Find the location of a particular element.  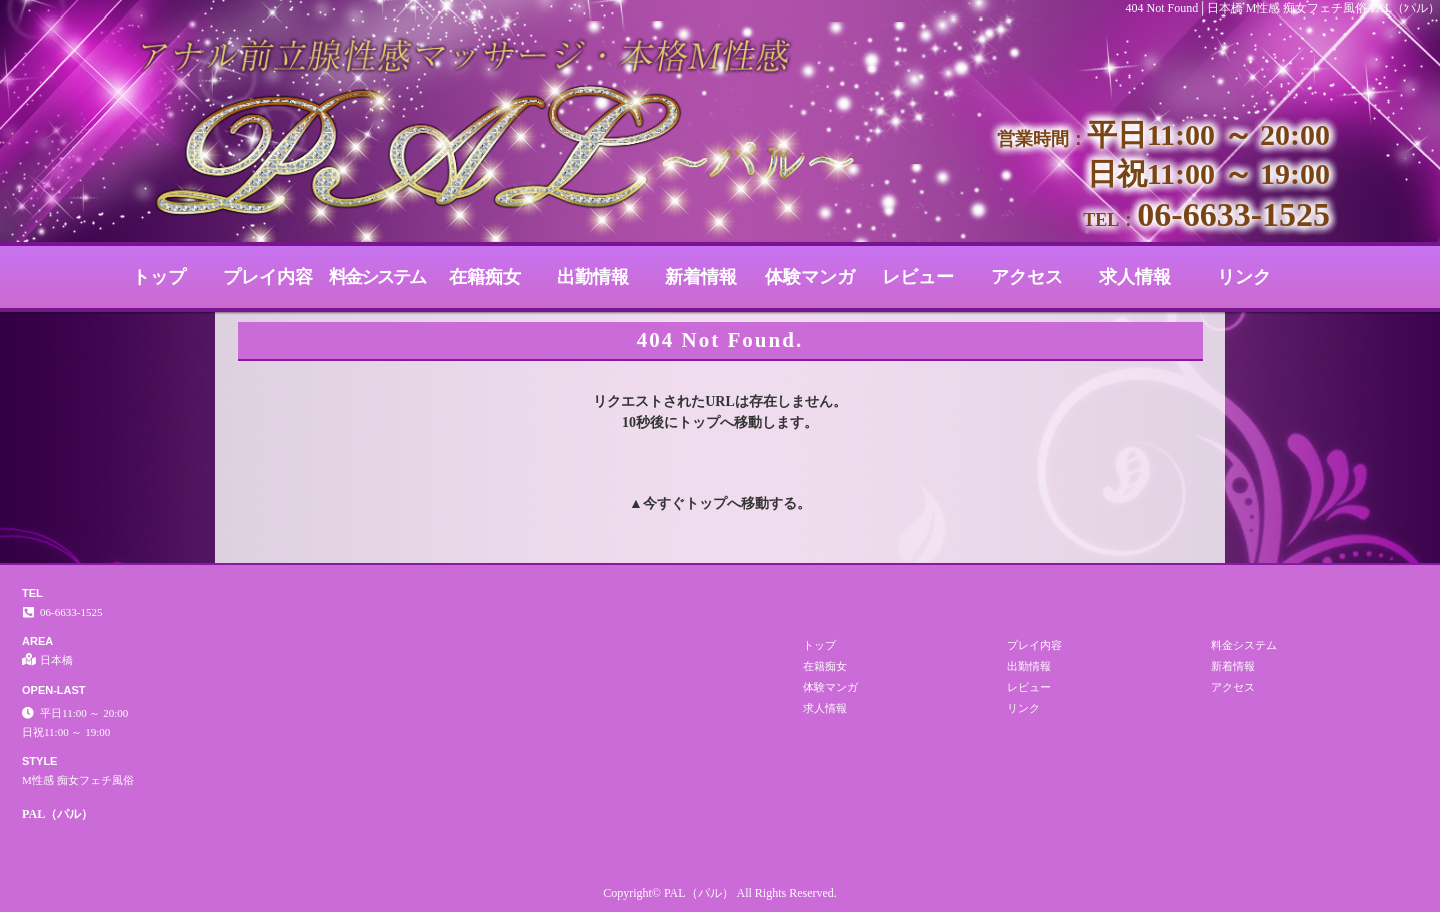

トップ is located at coordinates (159, 277).